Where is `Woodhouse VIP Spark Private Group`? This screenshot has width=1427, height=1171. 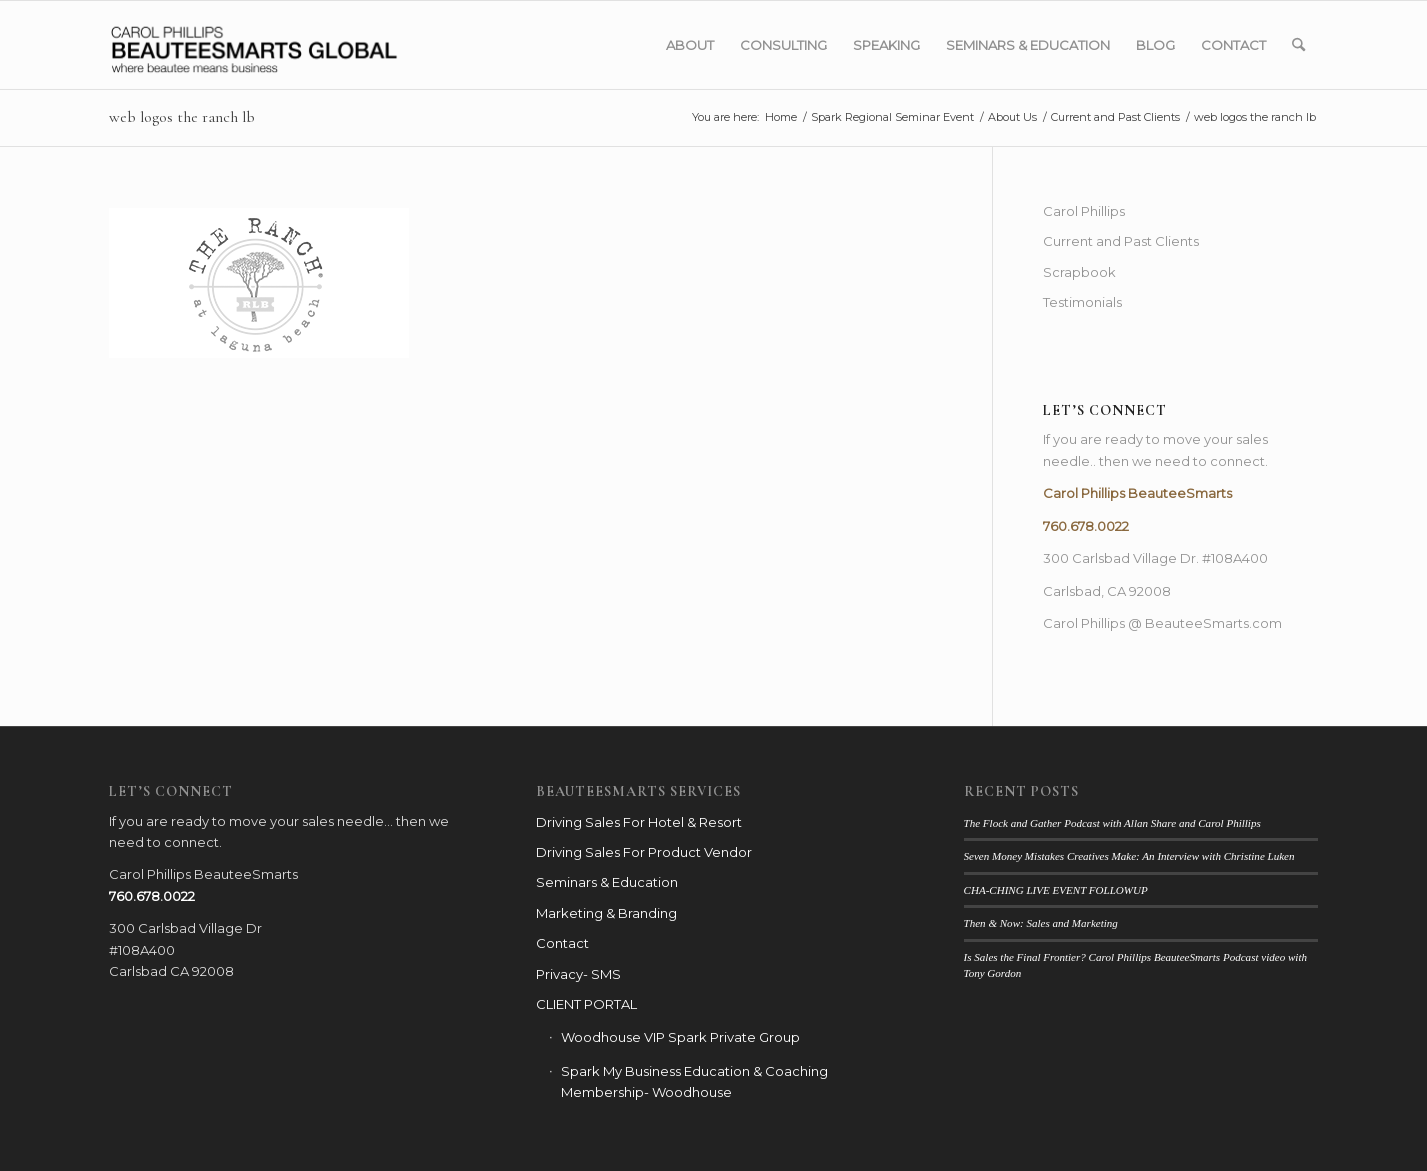
Woodhouse VIP Spark Private Group is located at coordinates (680, 1037).